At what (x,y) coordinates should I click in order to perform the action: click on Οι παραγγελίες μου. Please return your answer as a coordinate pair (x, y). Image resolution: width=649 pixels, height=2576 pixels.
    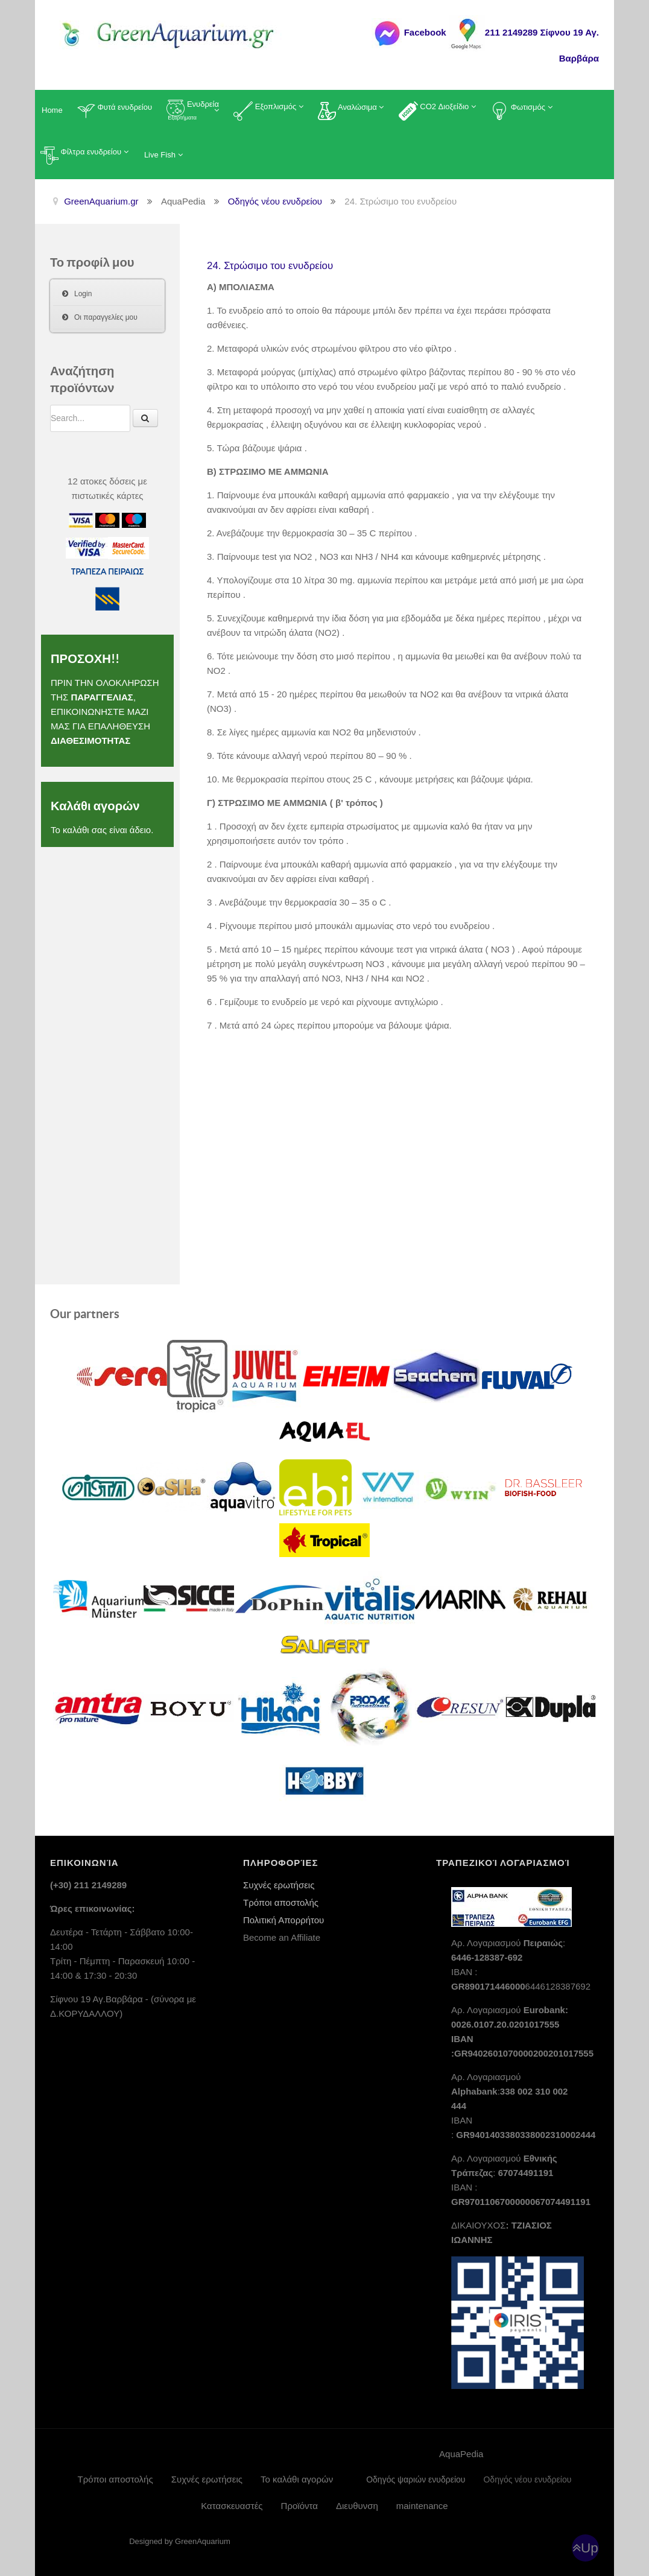
    Looking at the image, I should click on (106, 317).